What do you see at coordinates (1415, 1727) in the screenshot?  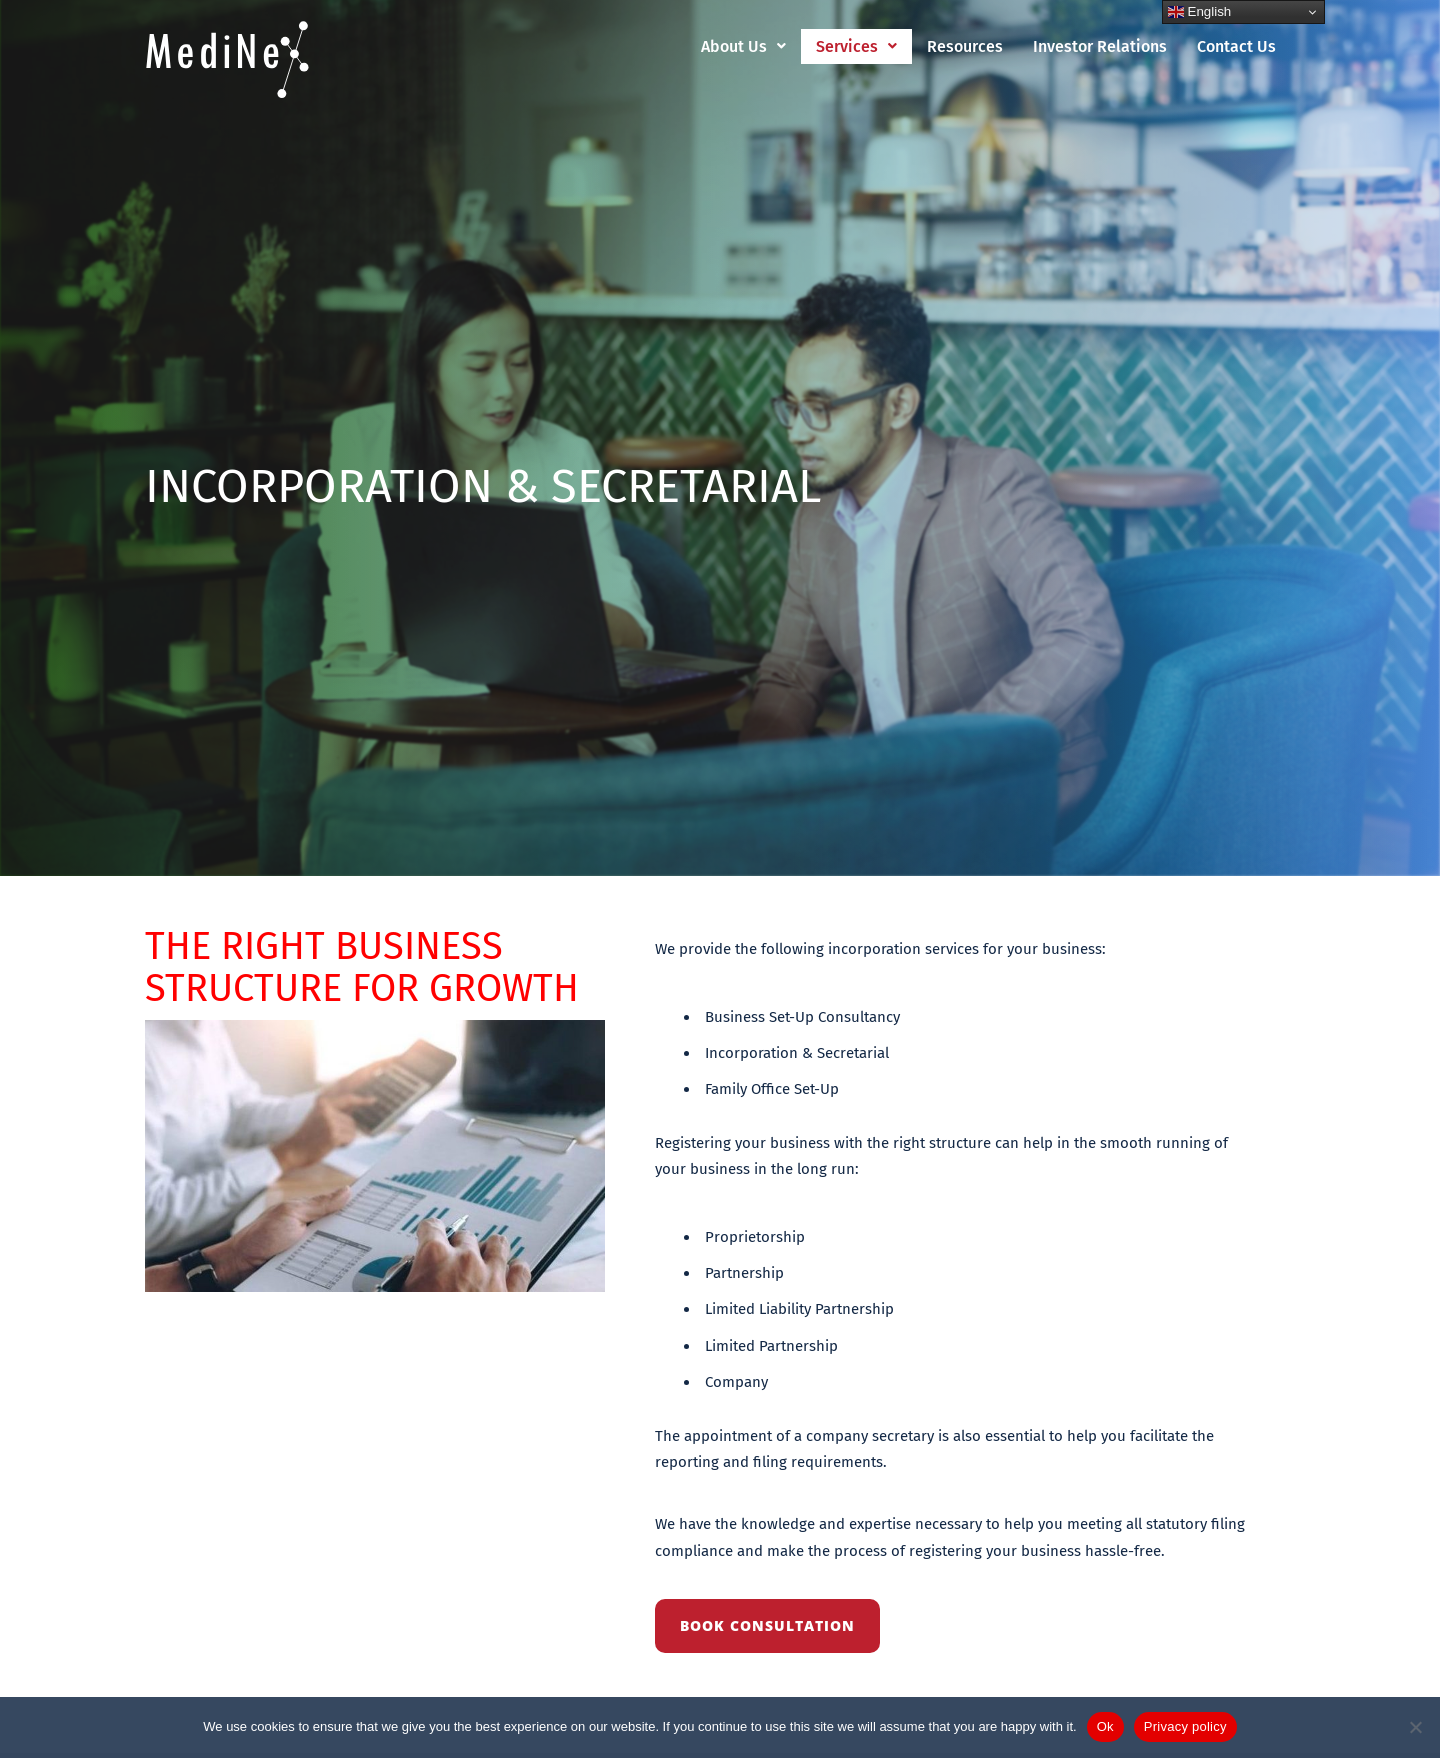 I see `[No]` at bounding box center [1415, 1727].